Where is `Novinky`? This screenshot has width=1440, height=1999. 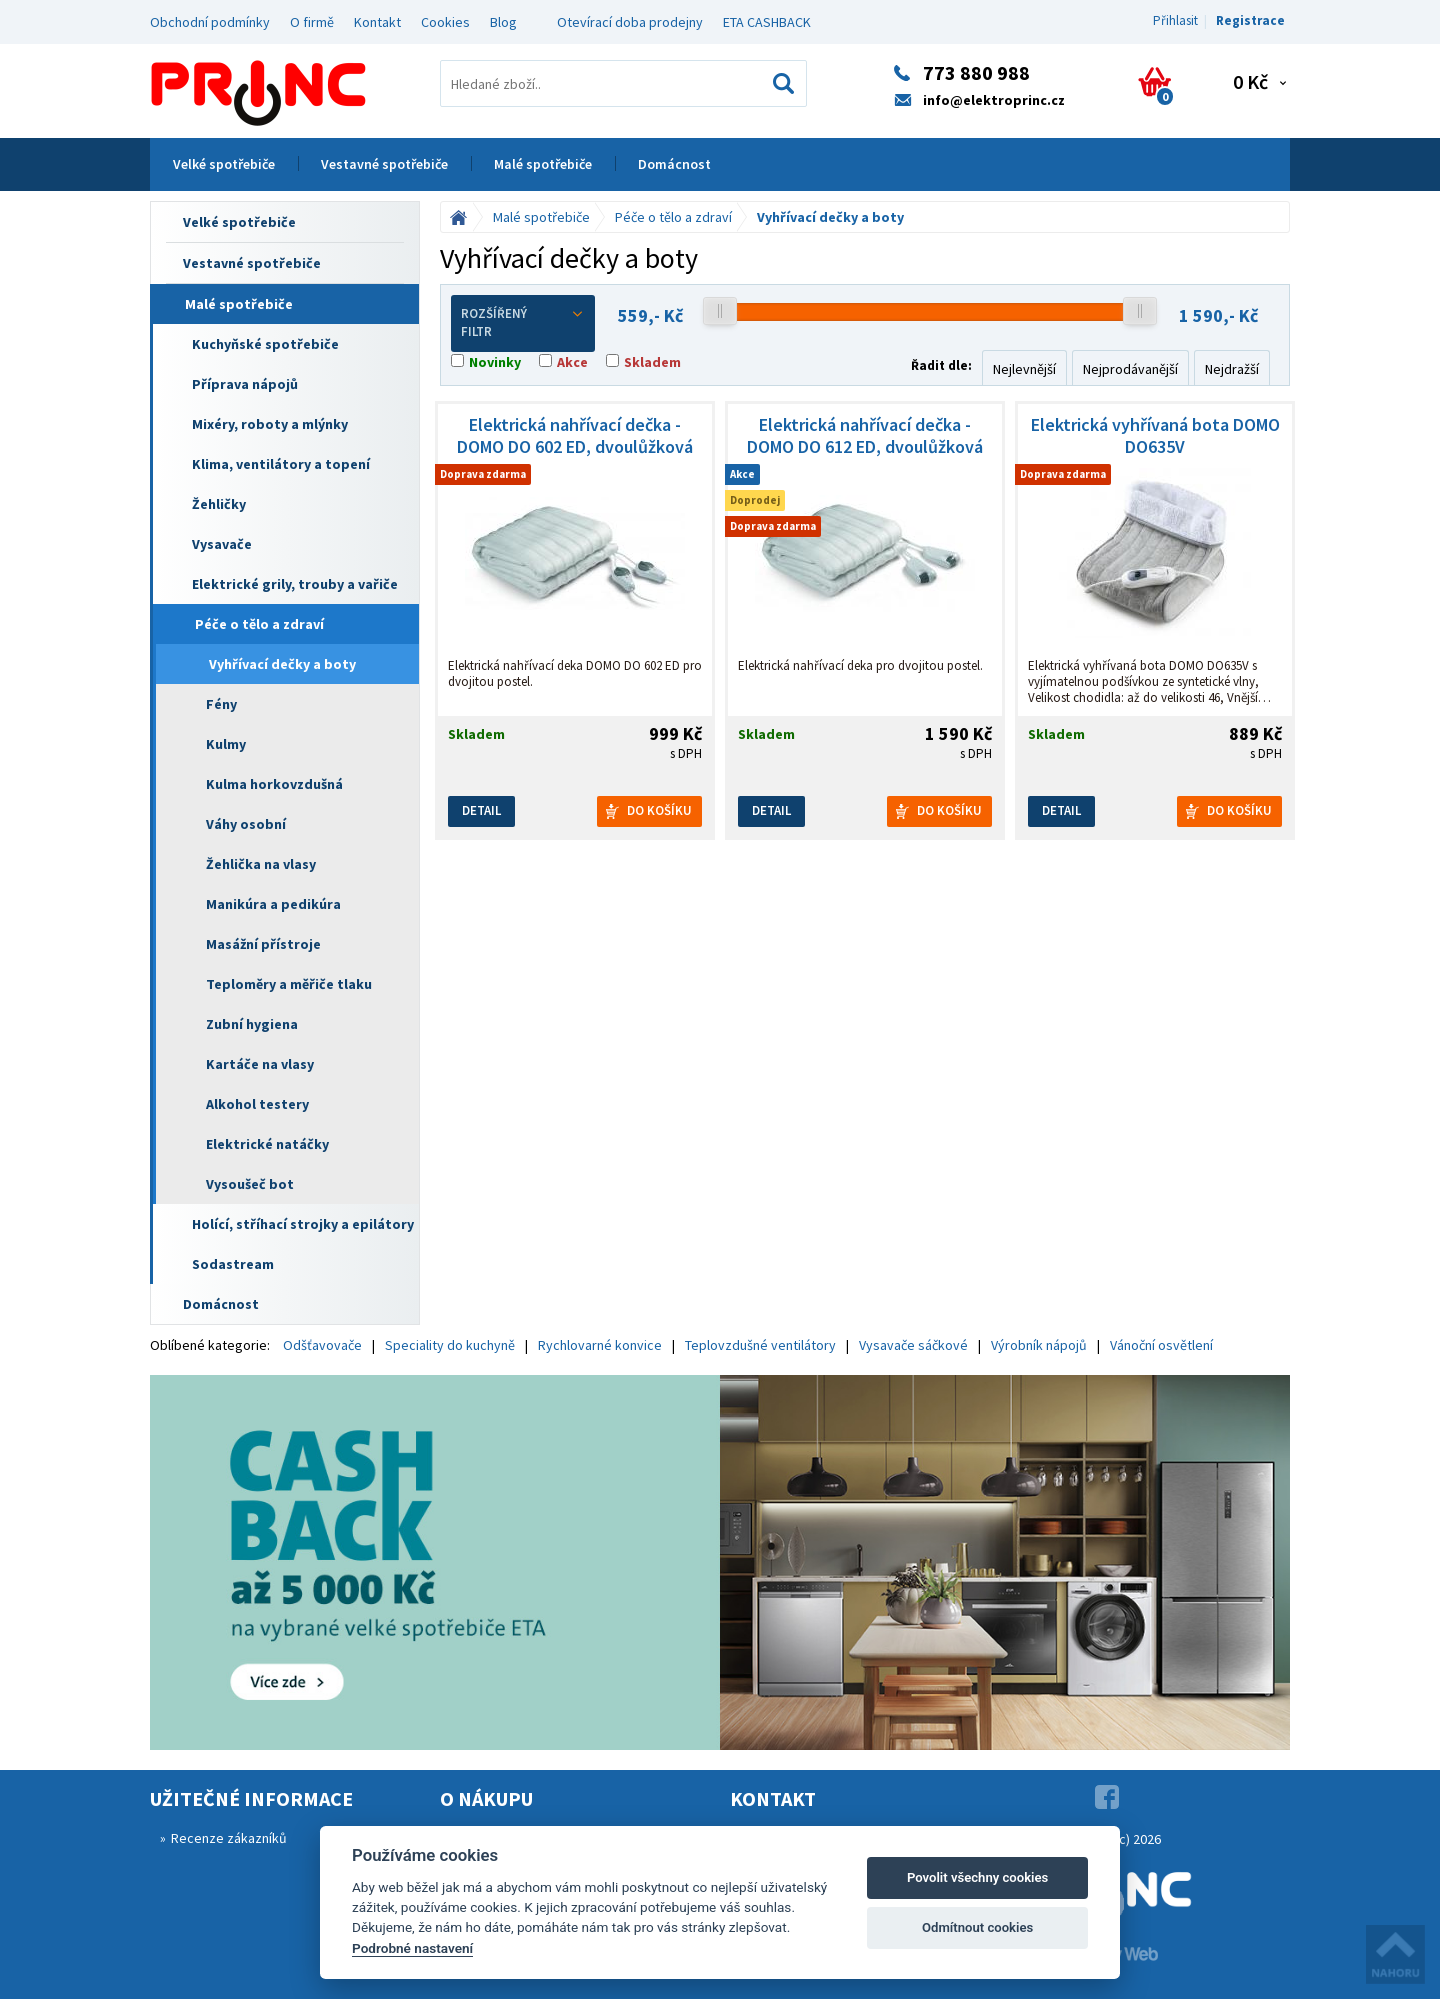 Novinky is located at coordinates (495, 362).